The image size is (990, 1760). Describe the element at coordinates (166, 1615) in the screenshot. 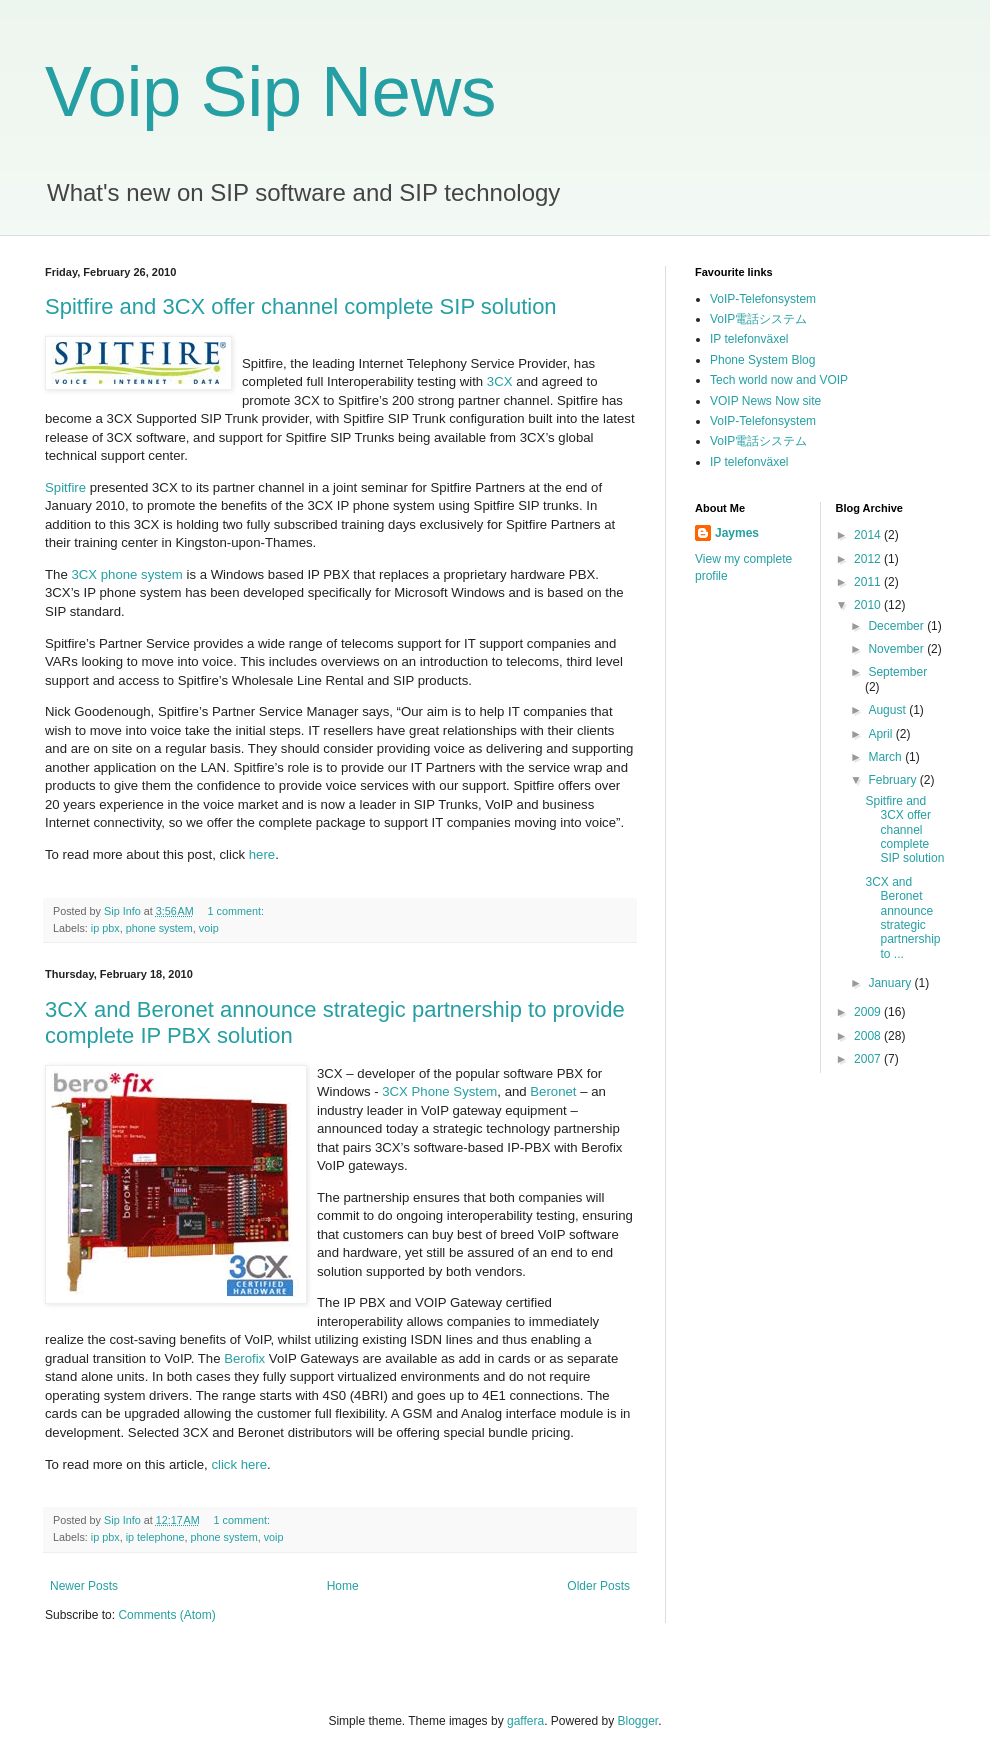

I see `Comments (Atom)` at that location.